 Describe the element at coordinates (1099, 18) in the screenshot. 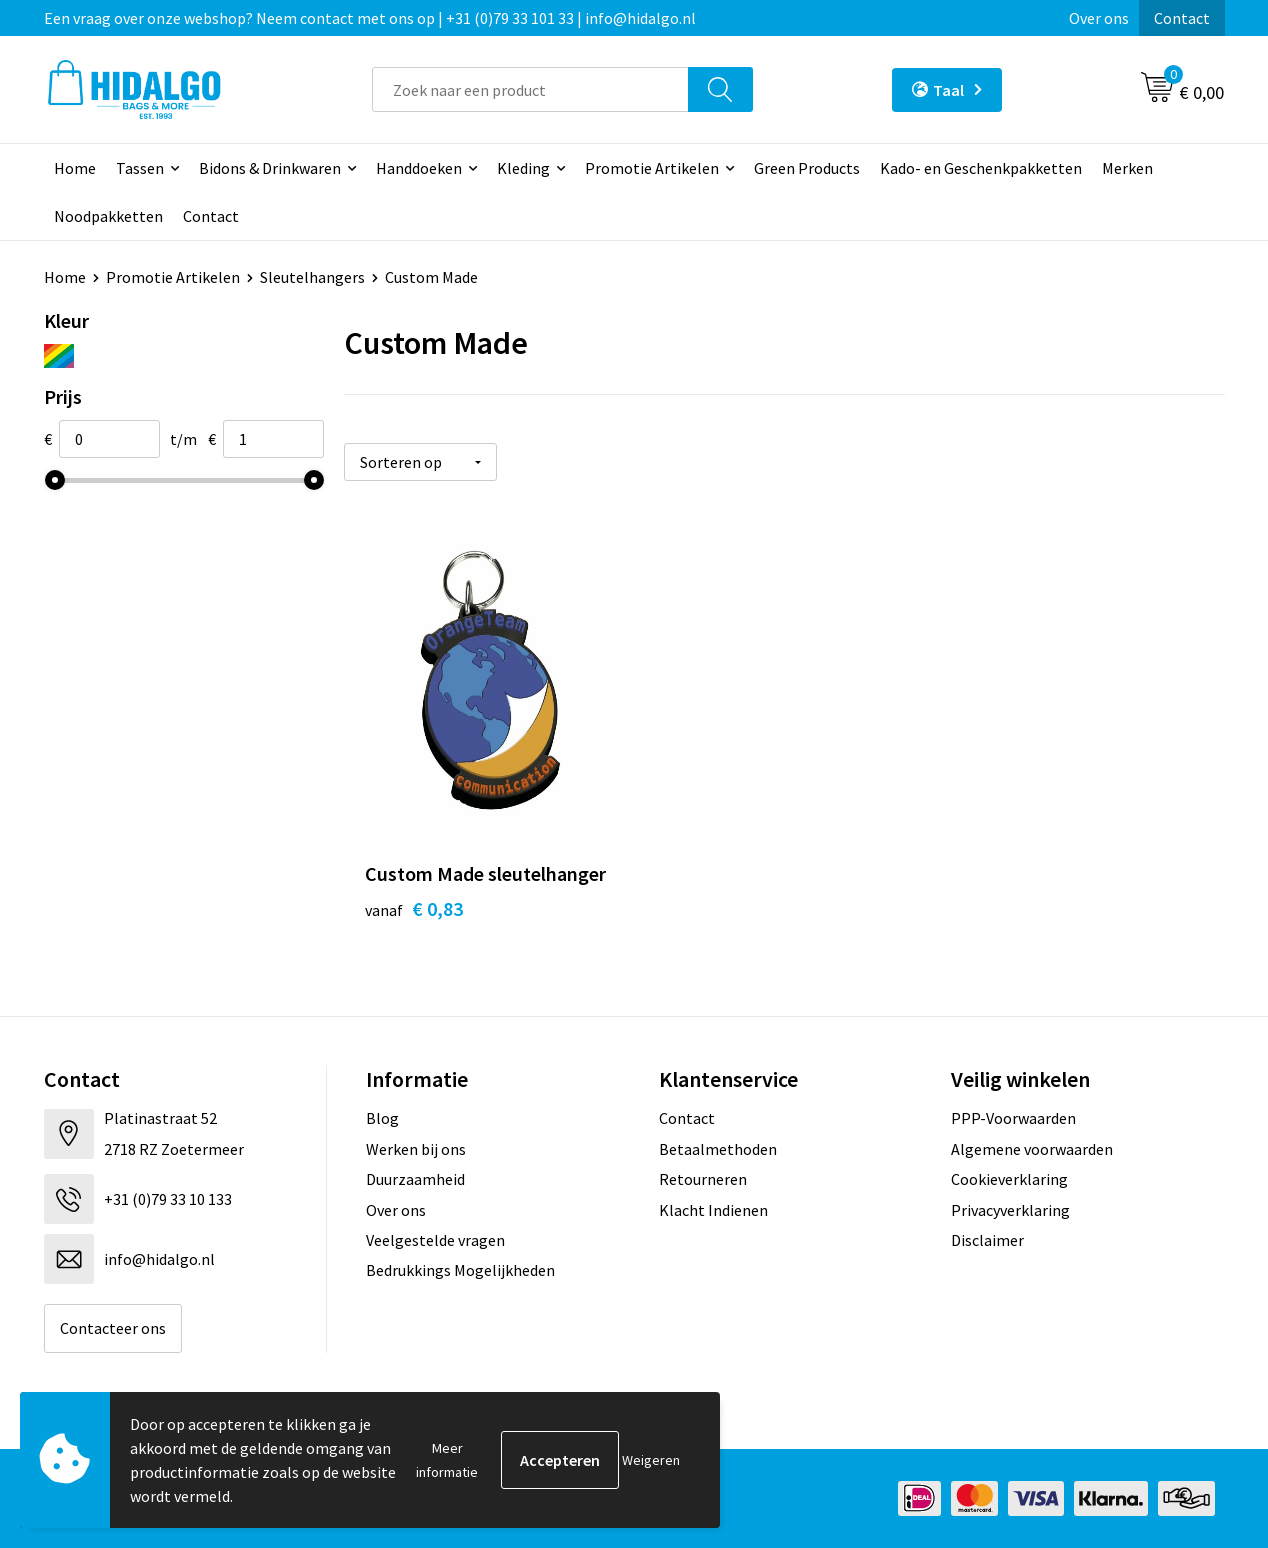

I see `Over ons` at that location.